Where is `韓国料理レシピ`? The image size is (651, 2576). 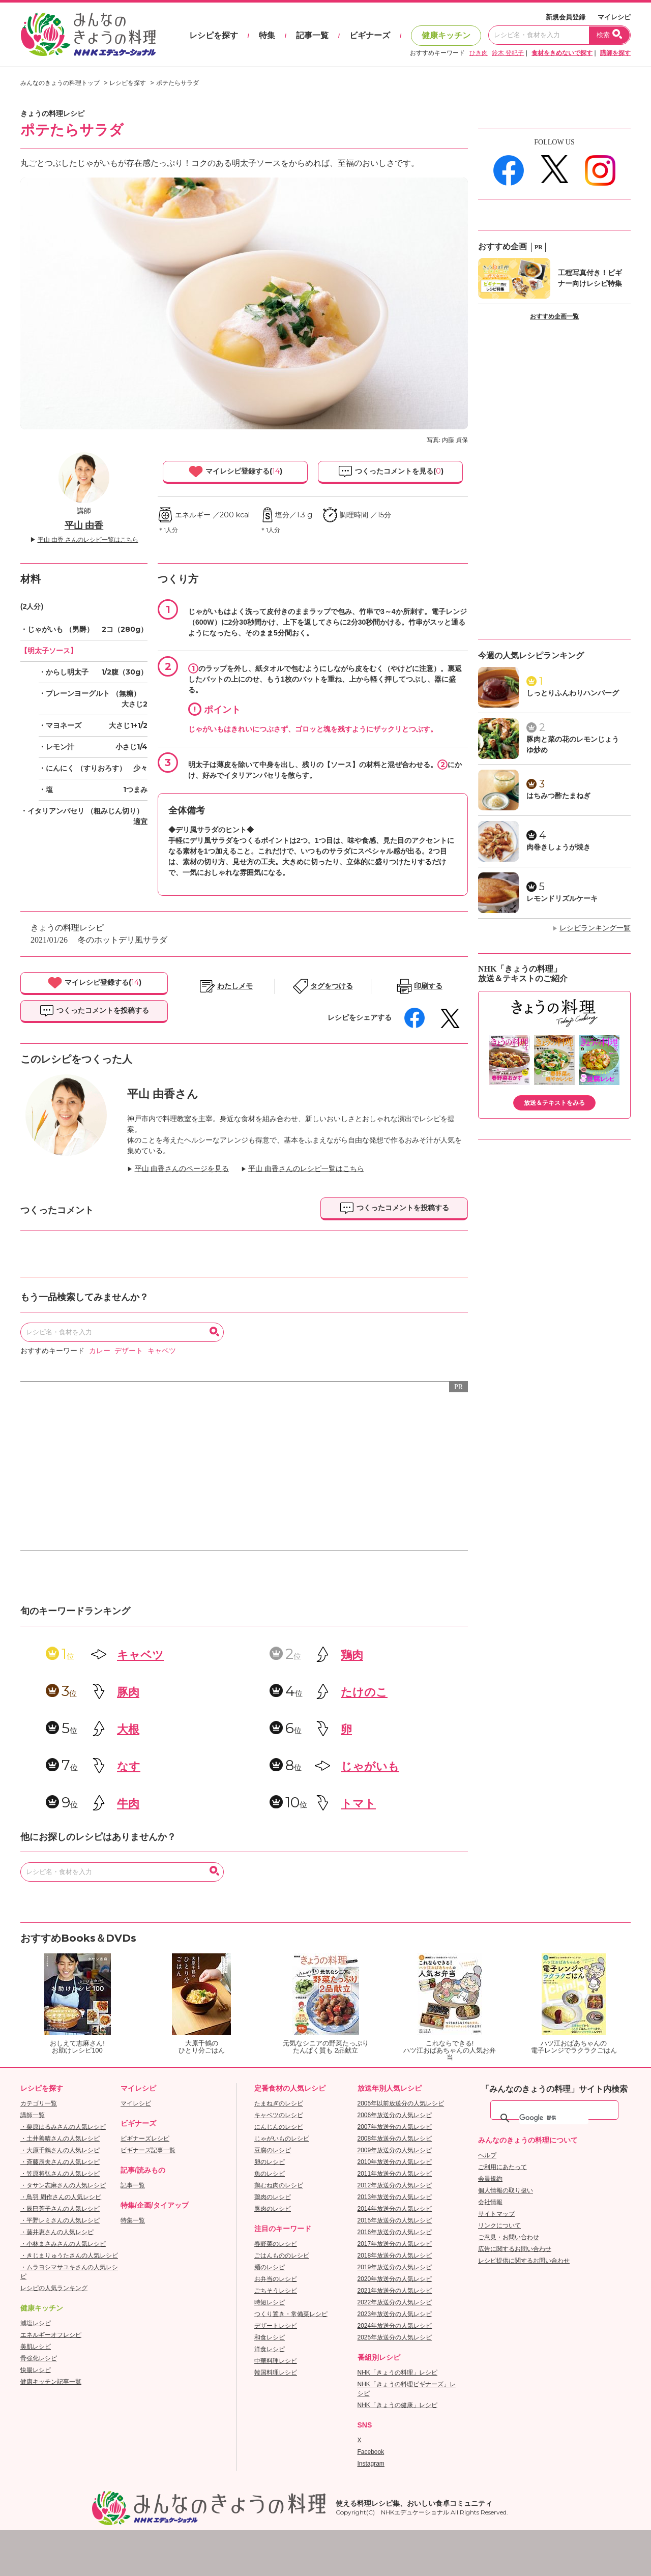 韓国料理レシピ is located at coordinates (275, 2372).